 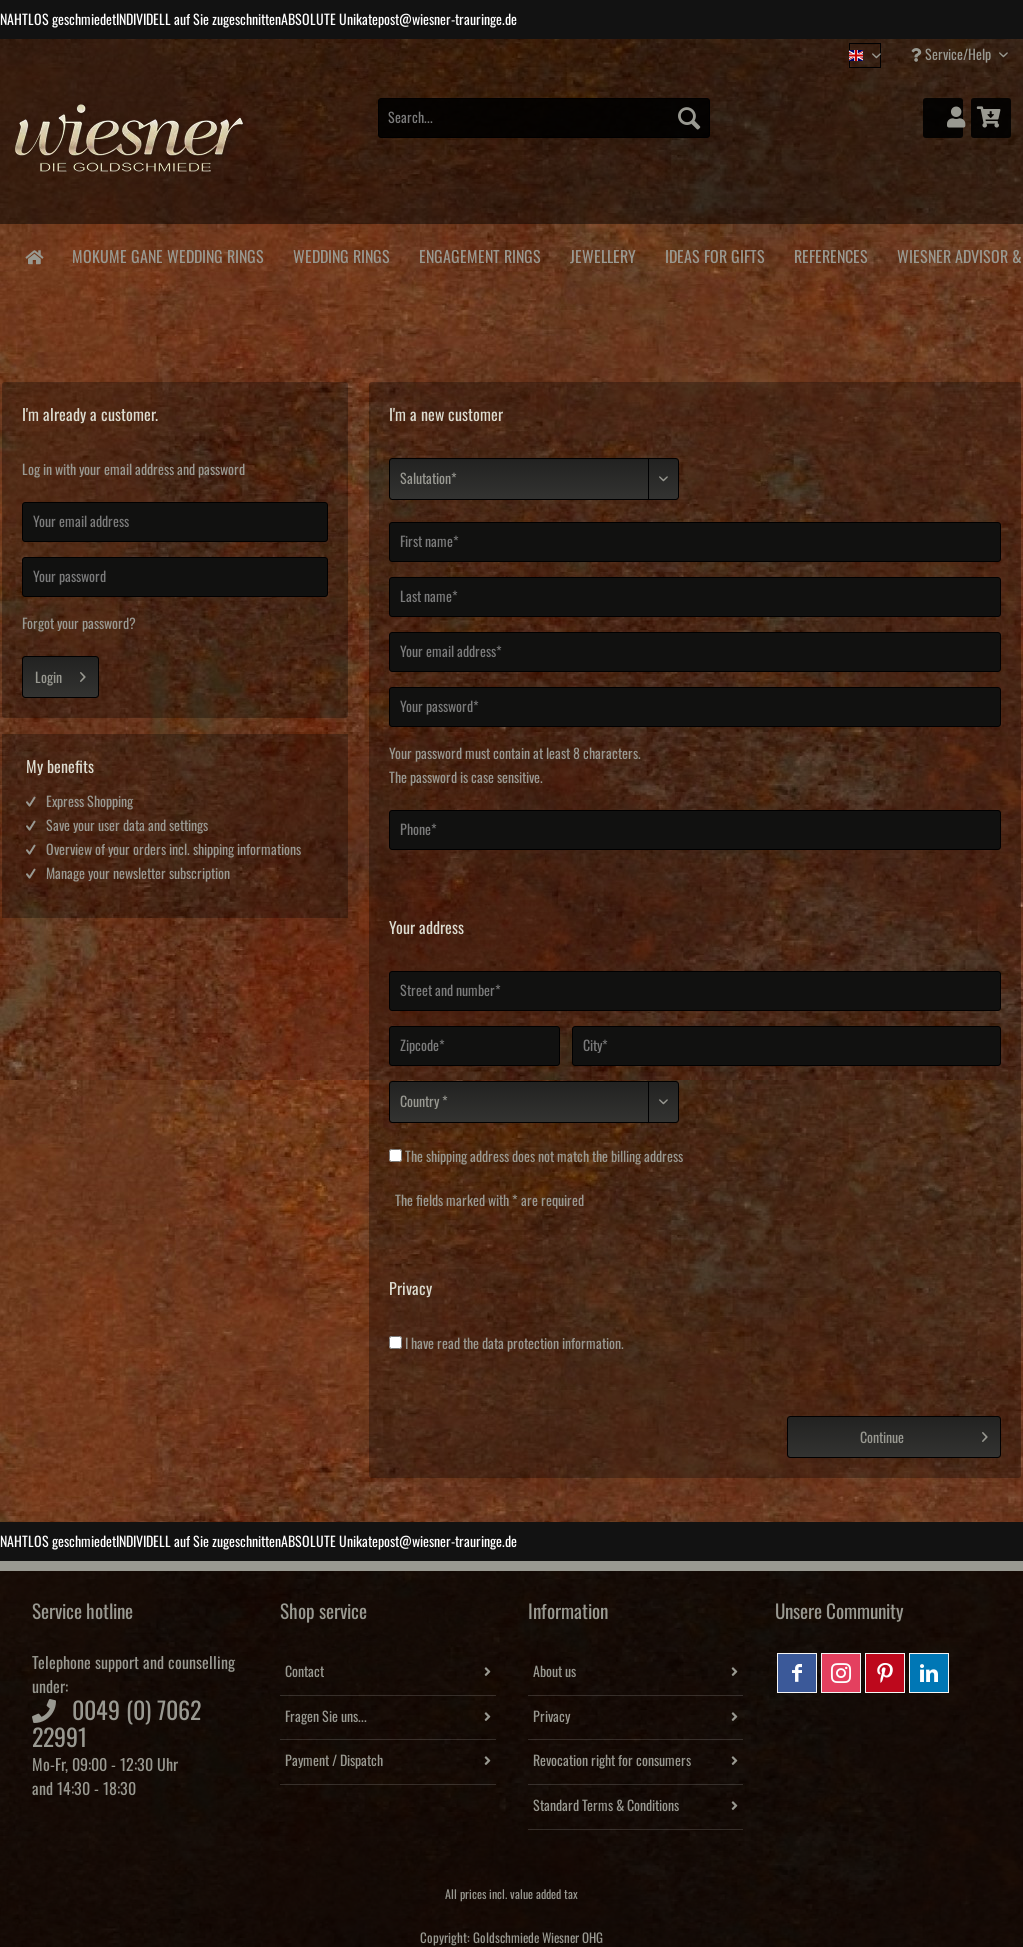 I want to click on [References], so click(x=830, y=253).